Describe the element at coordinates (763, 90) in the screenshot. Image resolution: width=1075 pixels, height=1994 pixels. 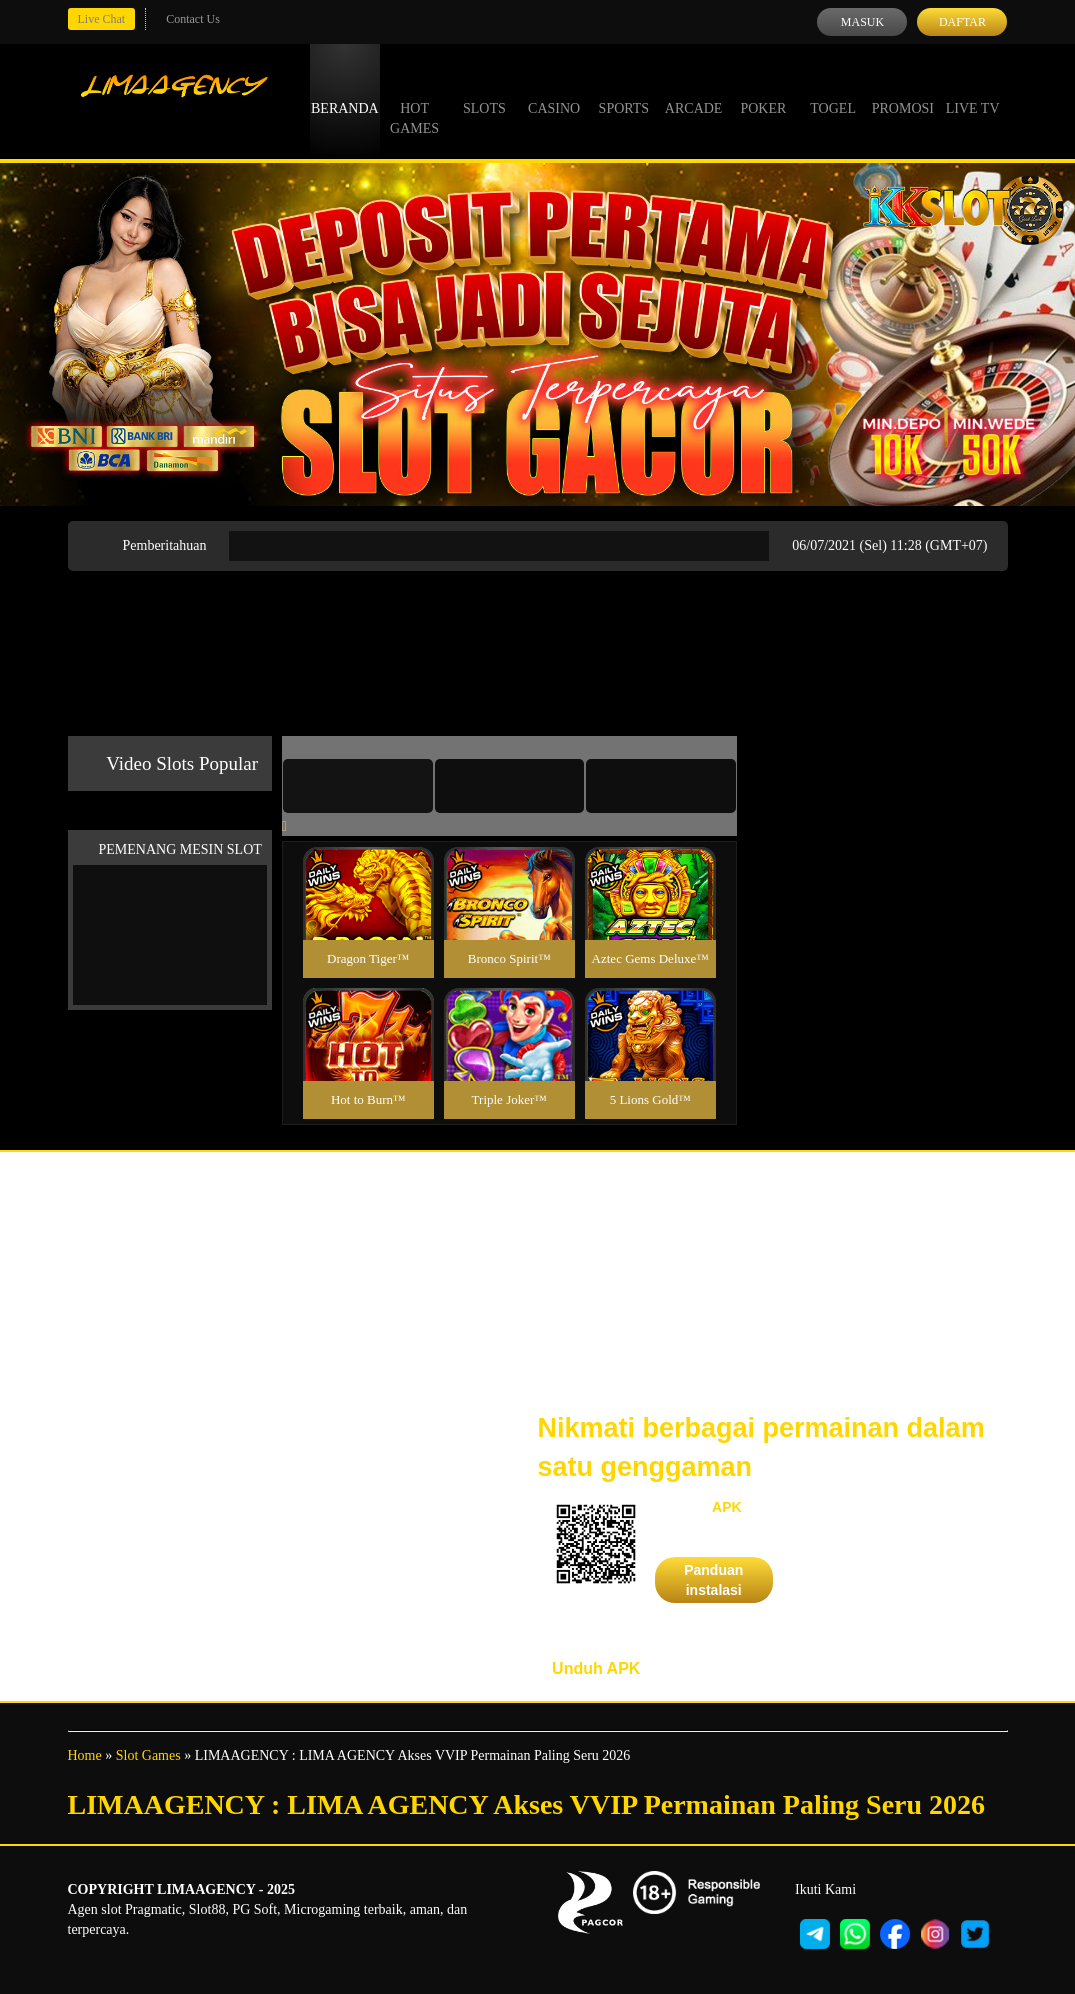
I see `Poker` at that location.